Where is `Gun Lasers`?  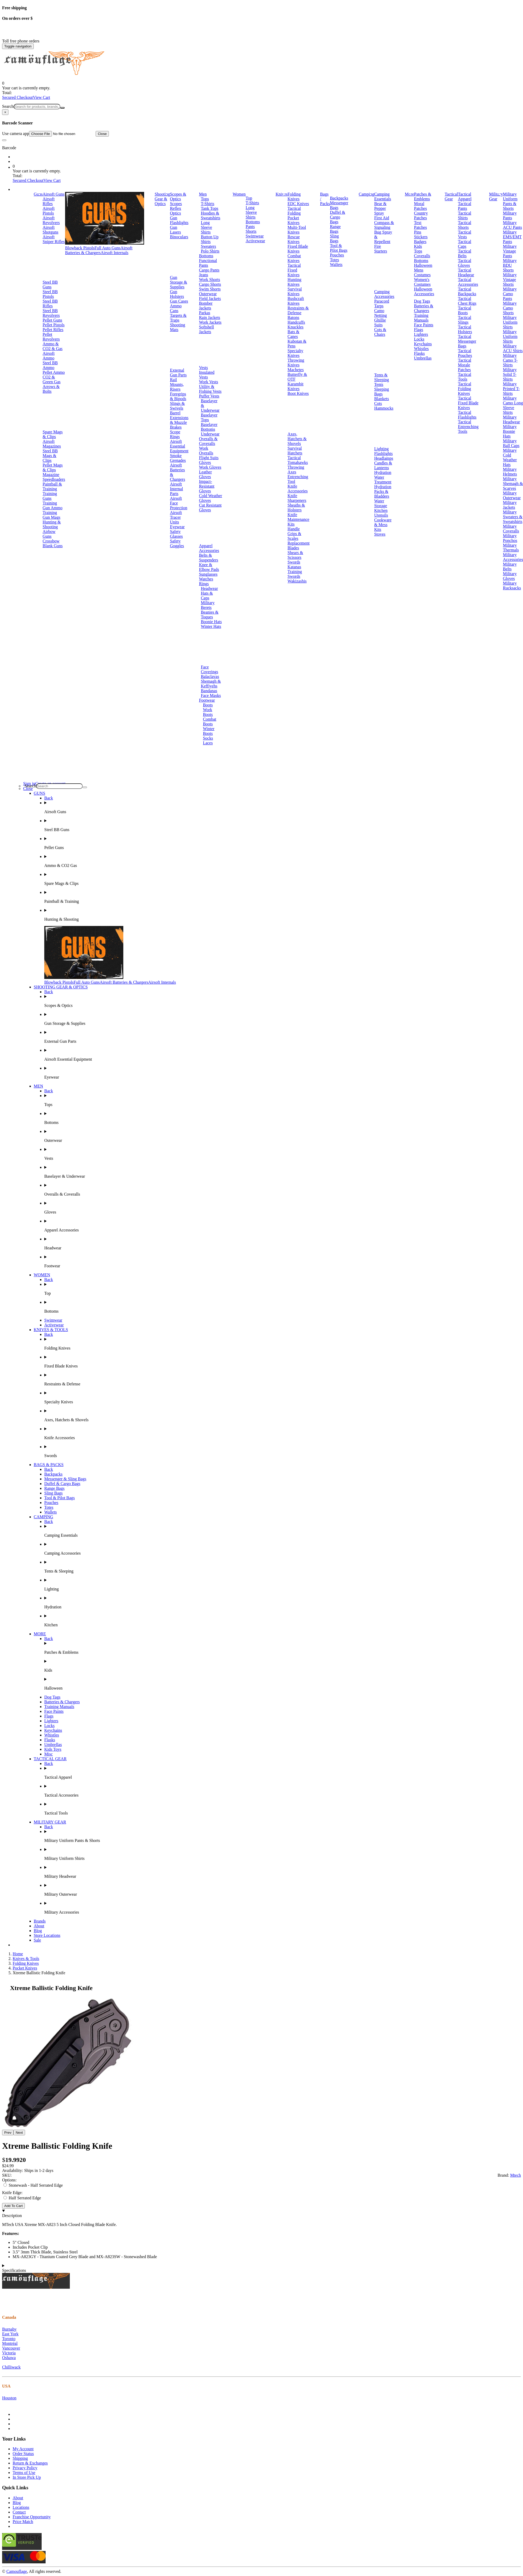
Gun Lasers is located at coordinates (175, 229).